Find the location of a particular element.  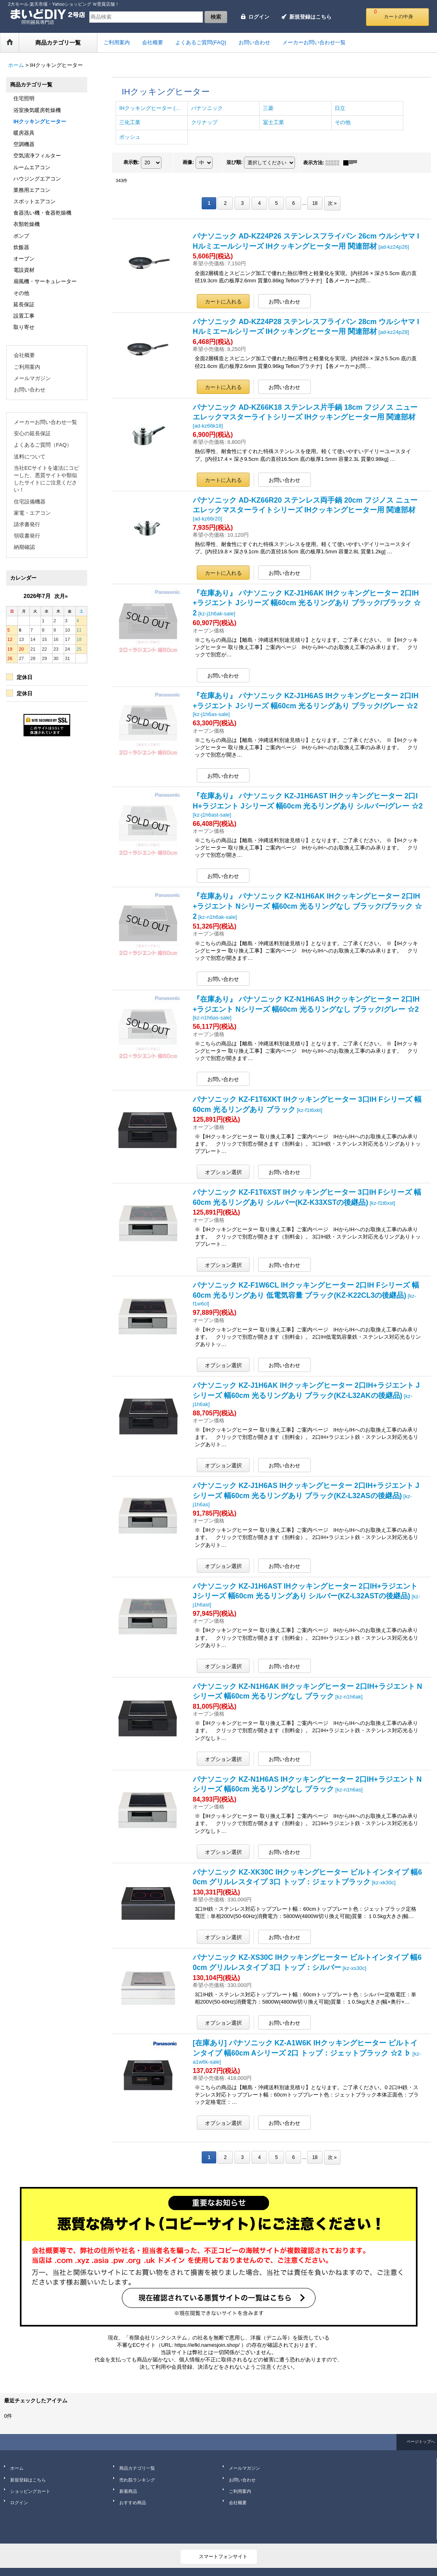

18 is located at coordinates (314, 203).